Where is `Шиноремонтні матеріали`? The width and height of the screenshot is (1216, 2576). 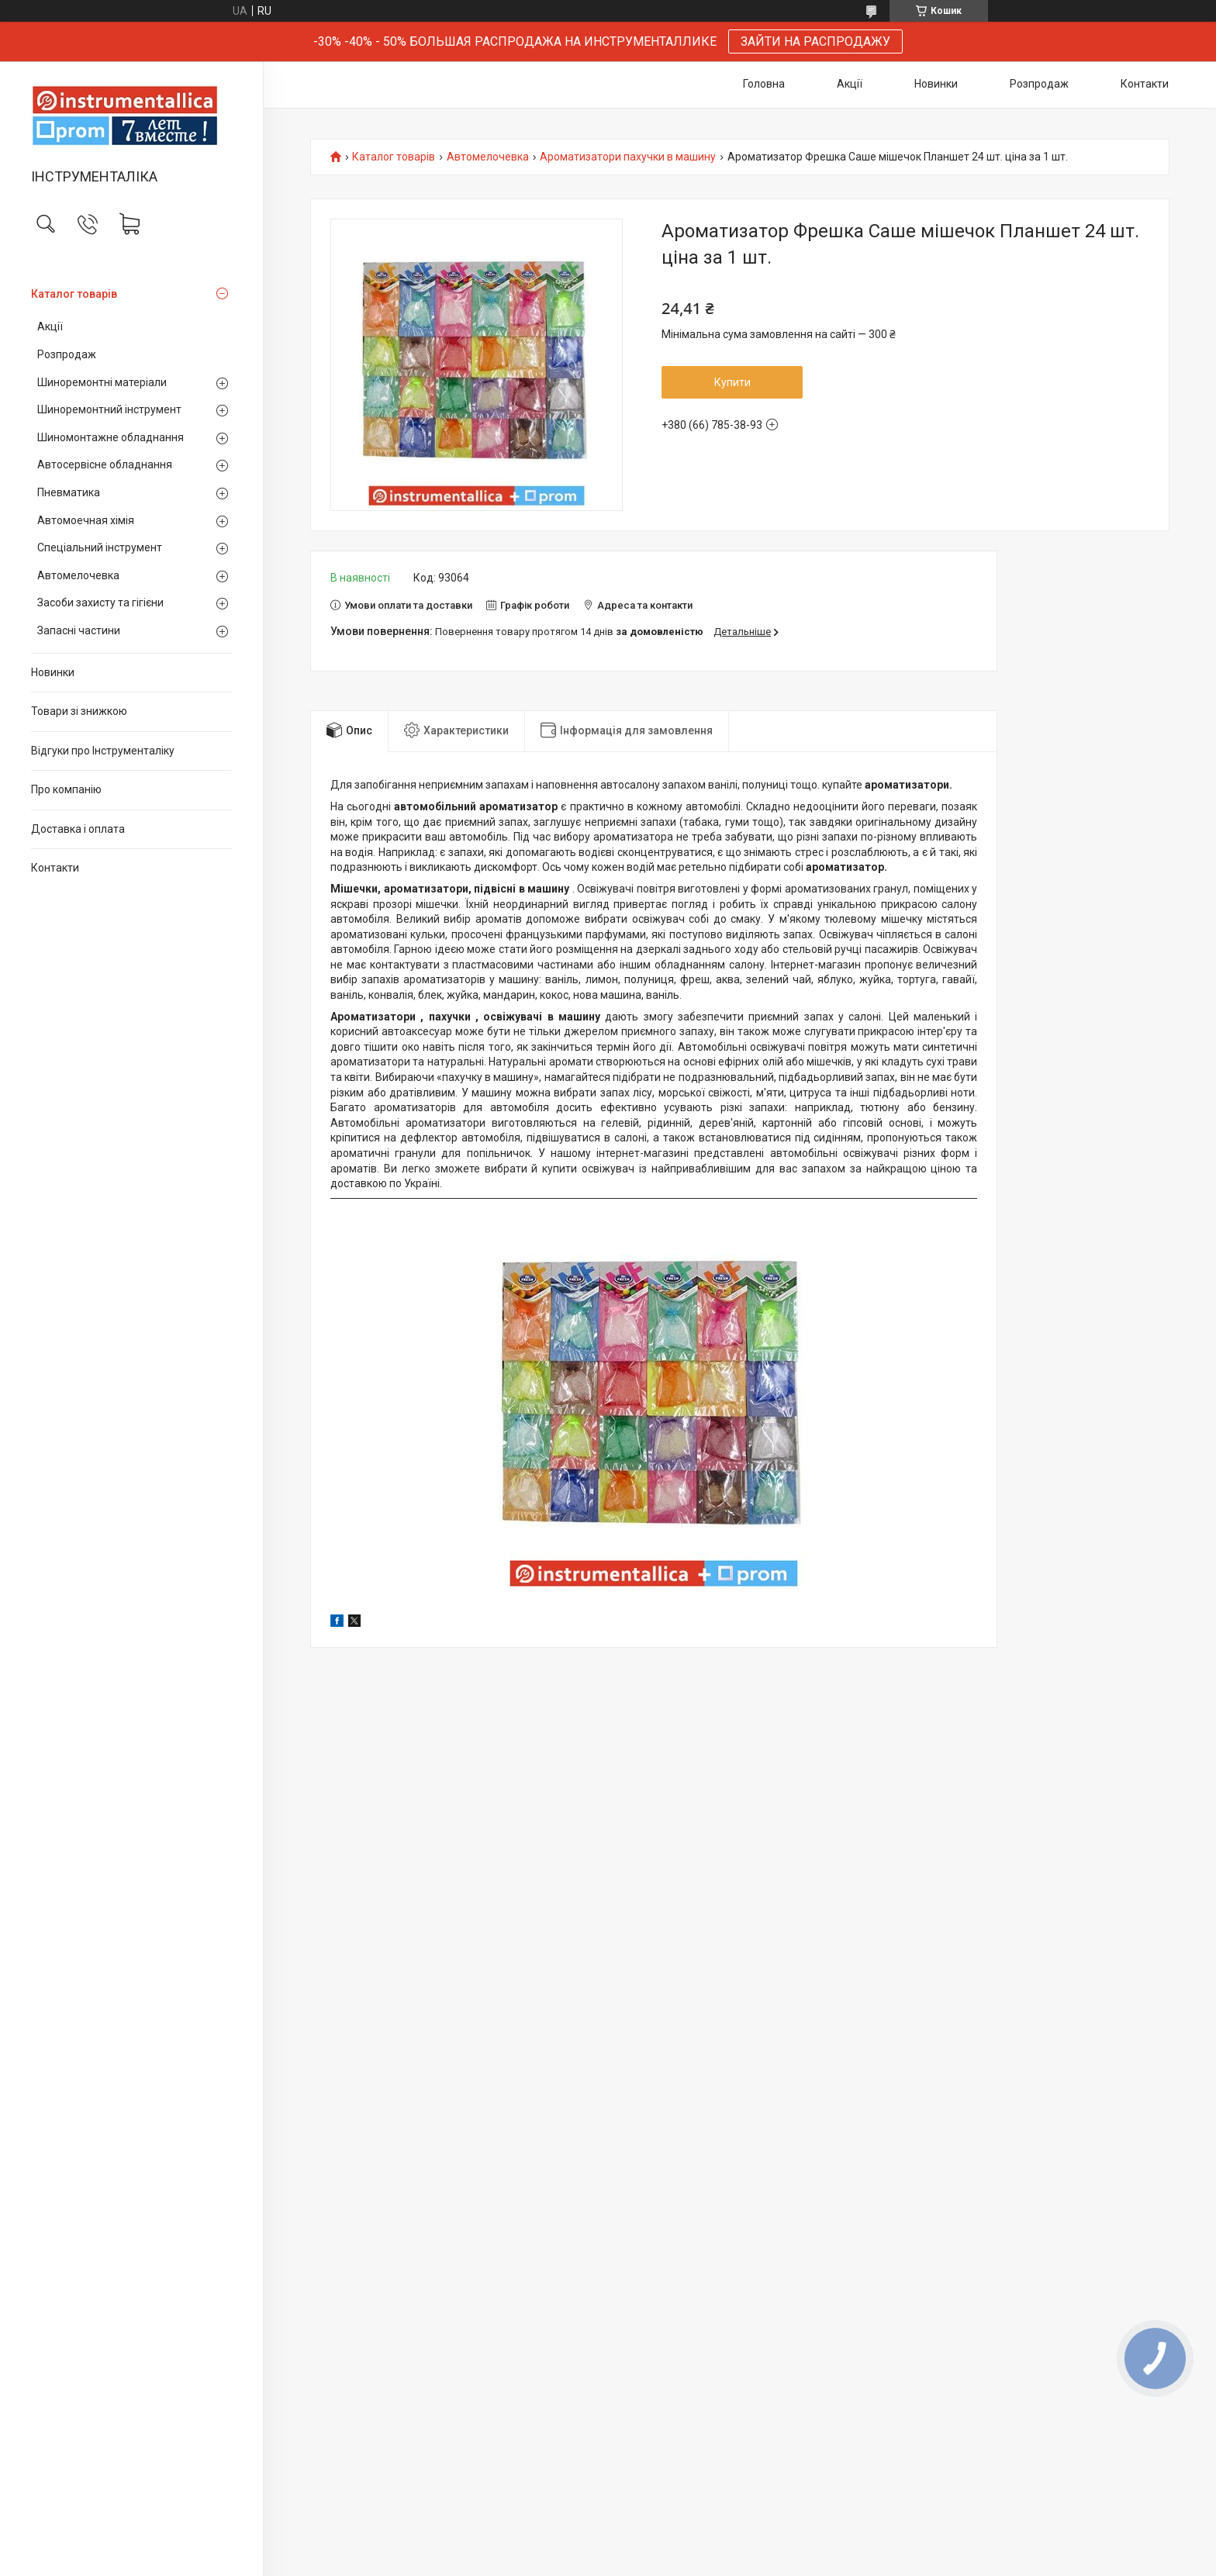
Шиноремонтні матеріали is located at coordinates (102, 382).